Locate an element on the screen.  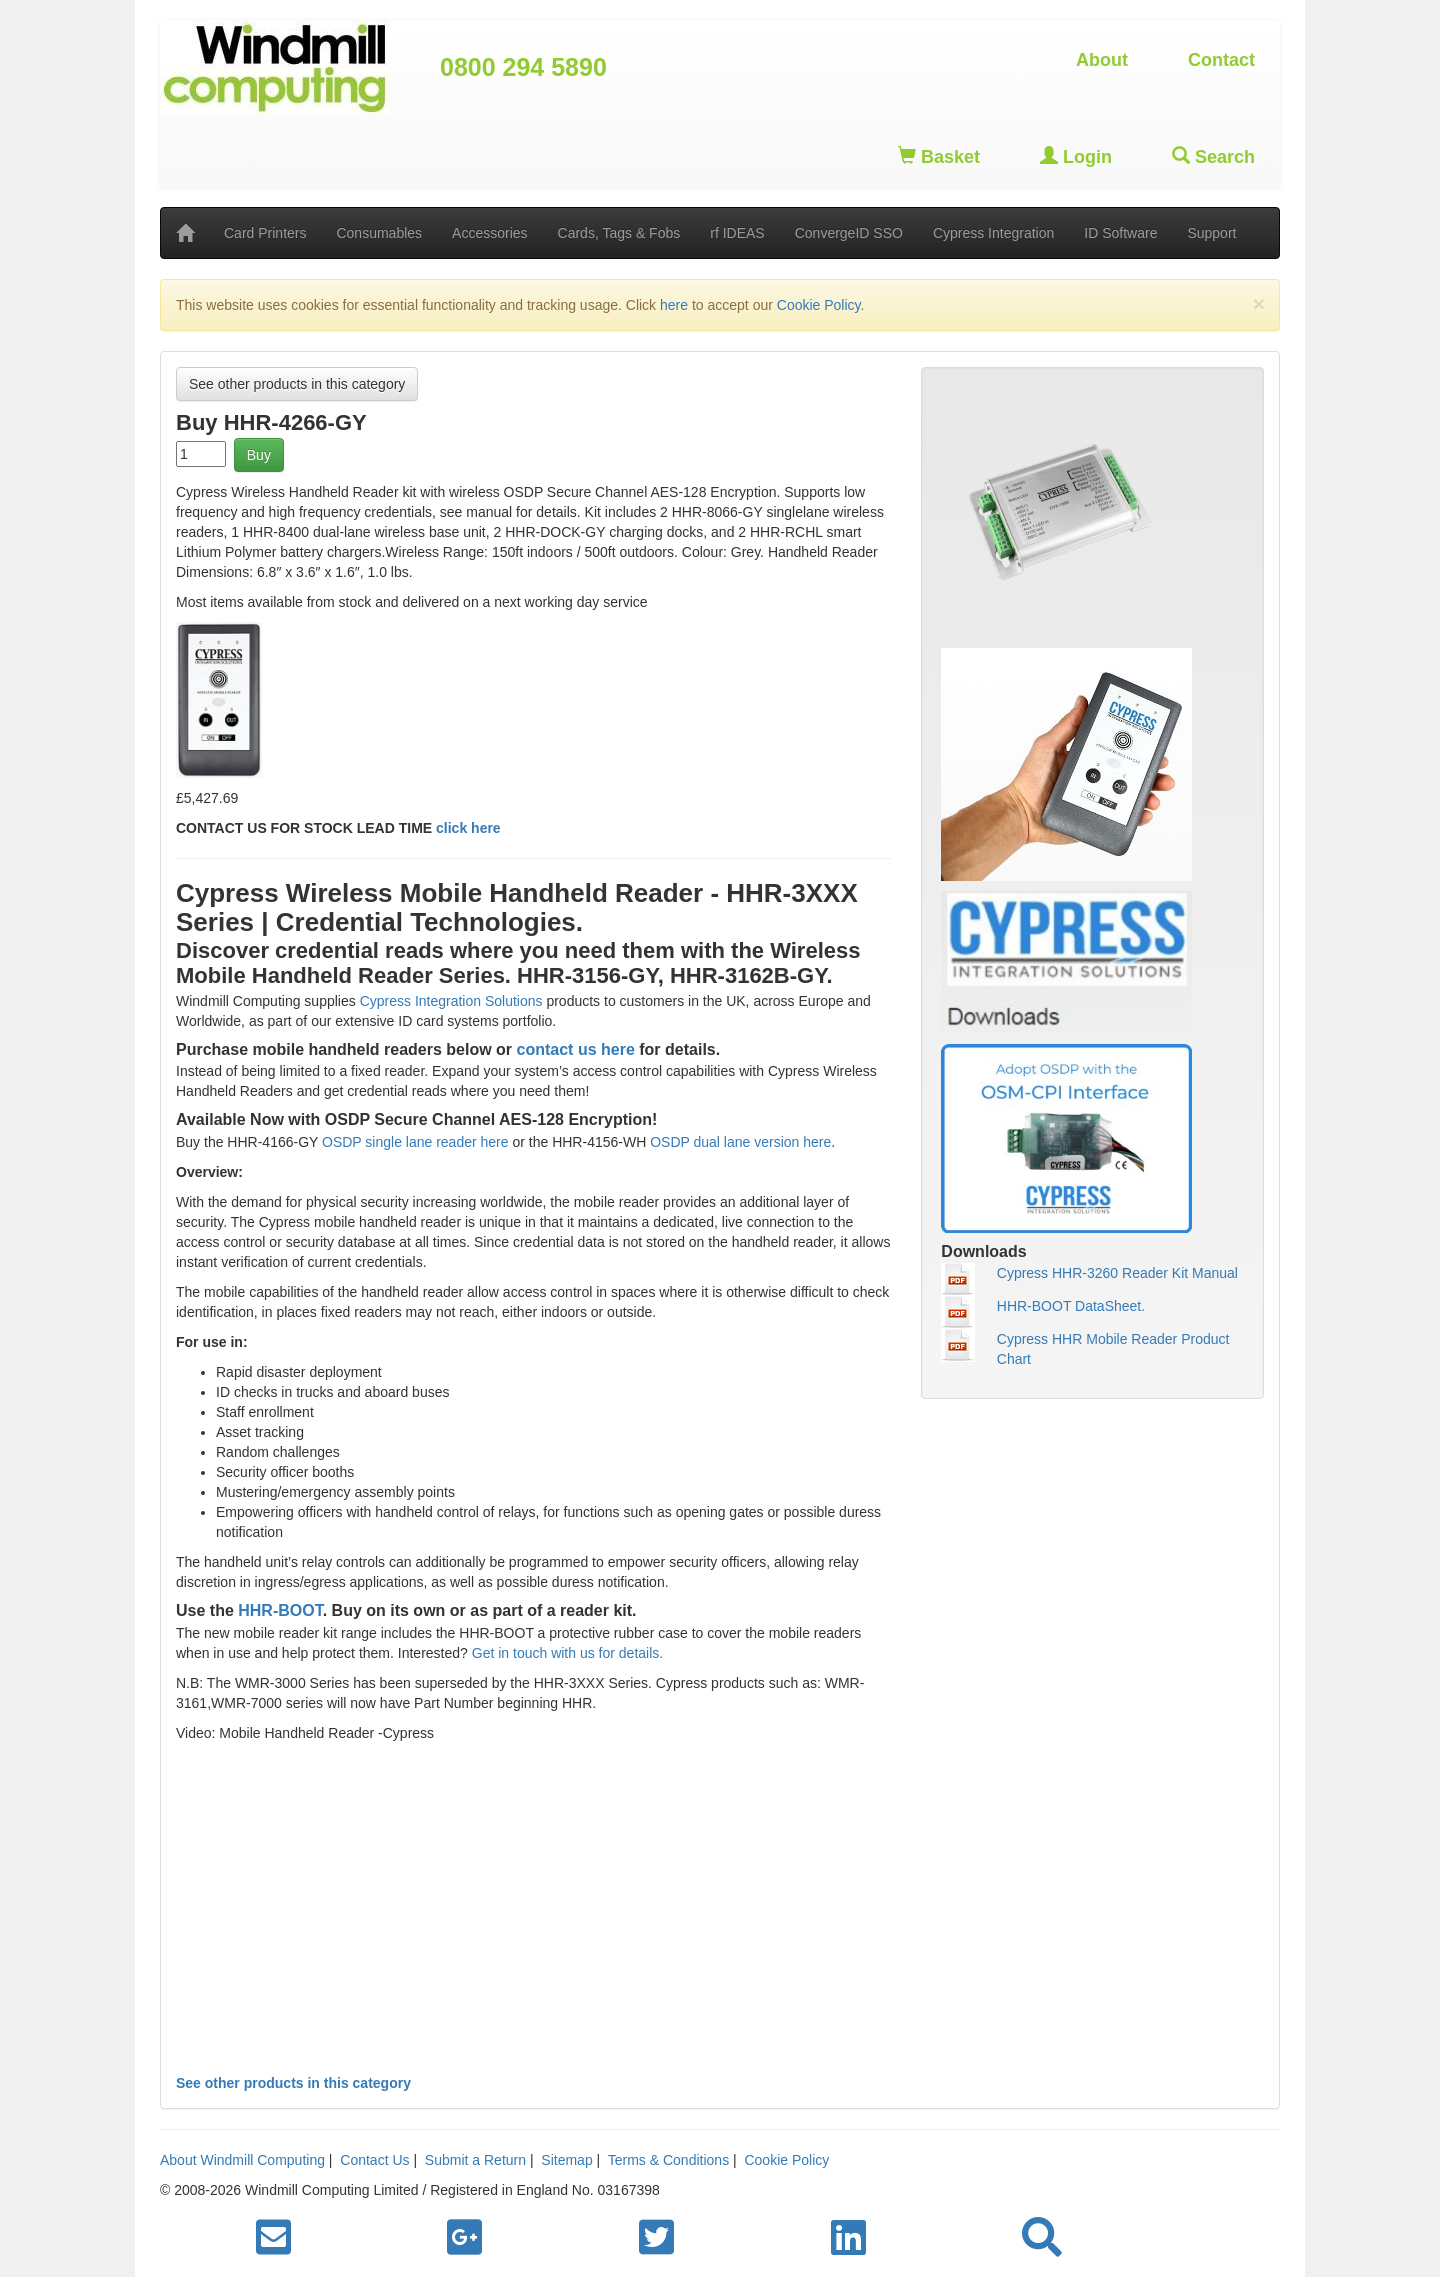
Login is located at coordinates (1076, 156).